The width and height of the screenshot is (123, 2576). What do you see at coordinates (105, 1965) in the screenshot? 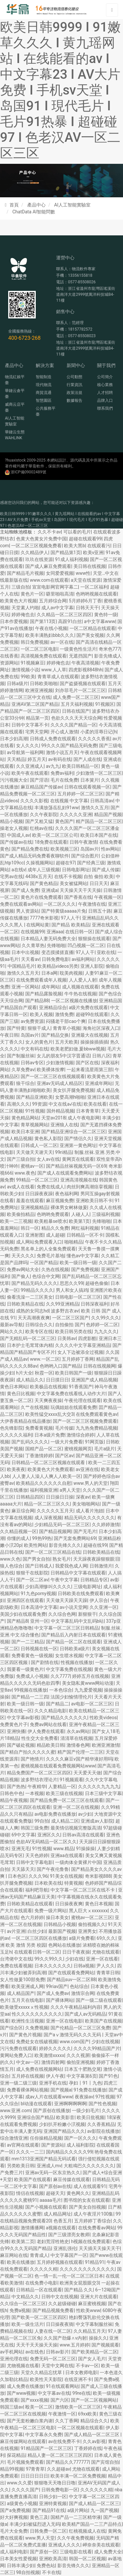
I see `尹人久久` at bounding box center [105, 1965].